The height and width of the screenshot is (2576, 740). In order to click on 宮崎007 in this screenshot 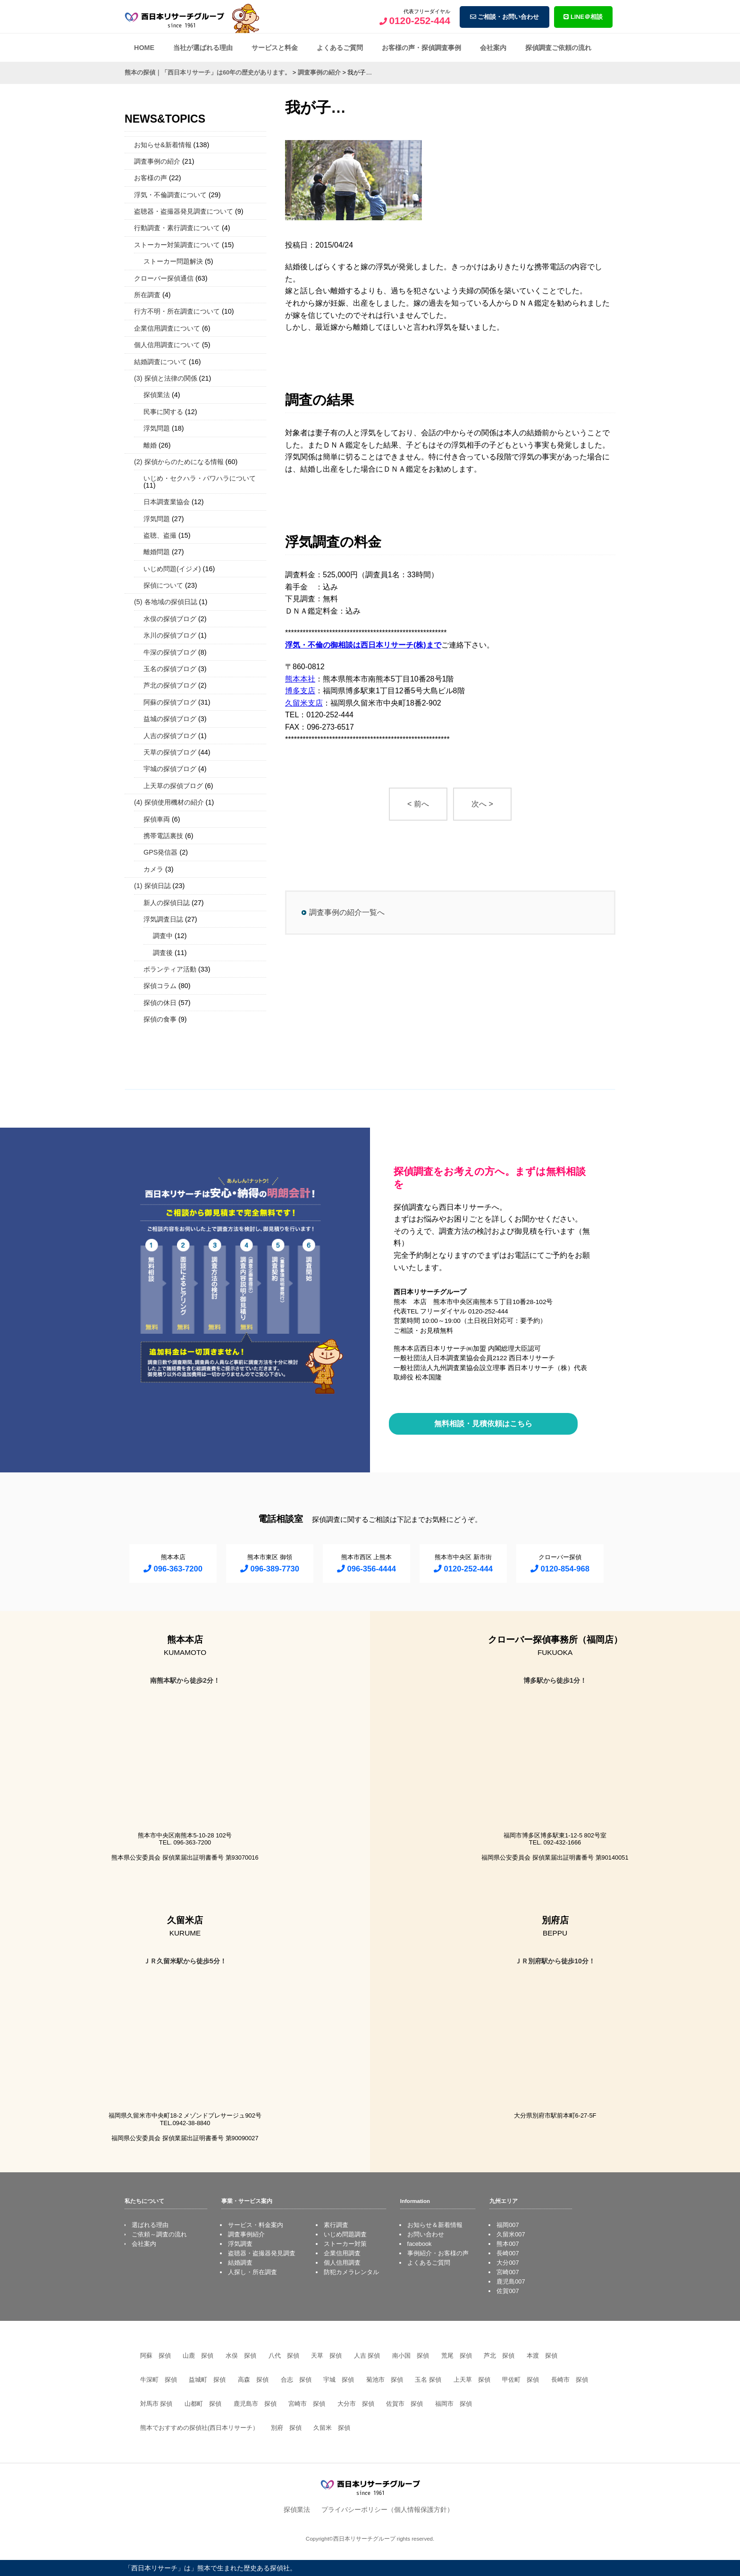, I will do `click(507, 2272)`.